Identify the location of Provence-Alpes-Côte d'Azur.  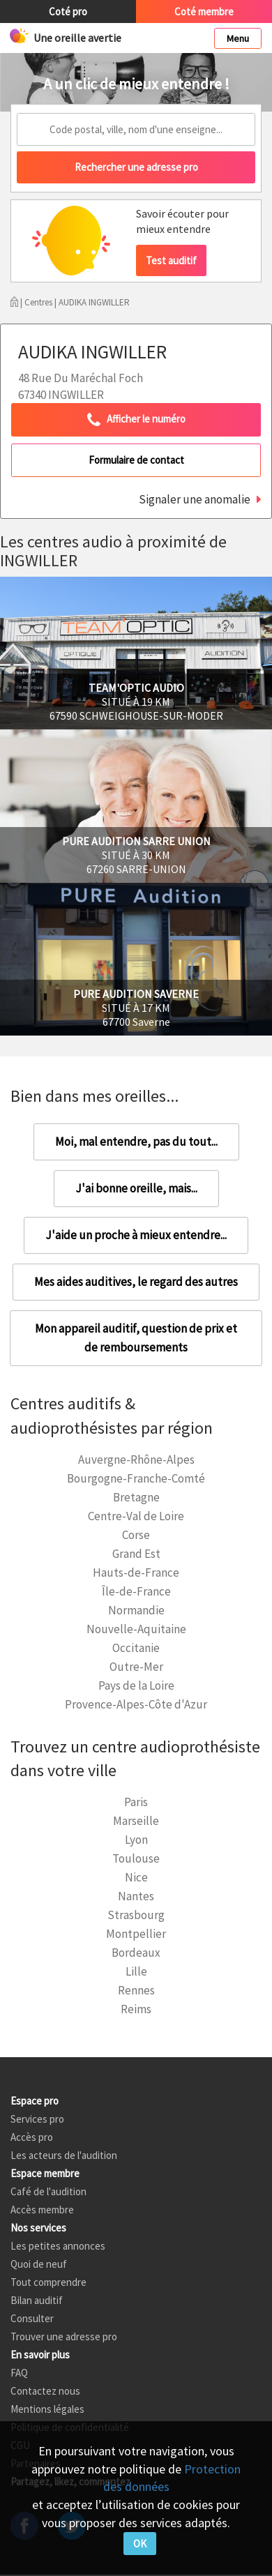
(136, 1704).